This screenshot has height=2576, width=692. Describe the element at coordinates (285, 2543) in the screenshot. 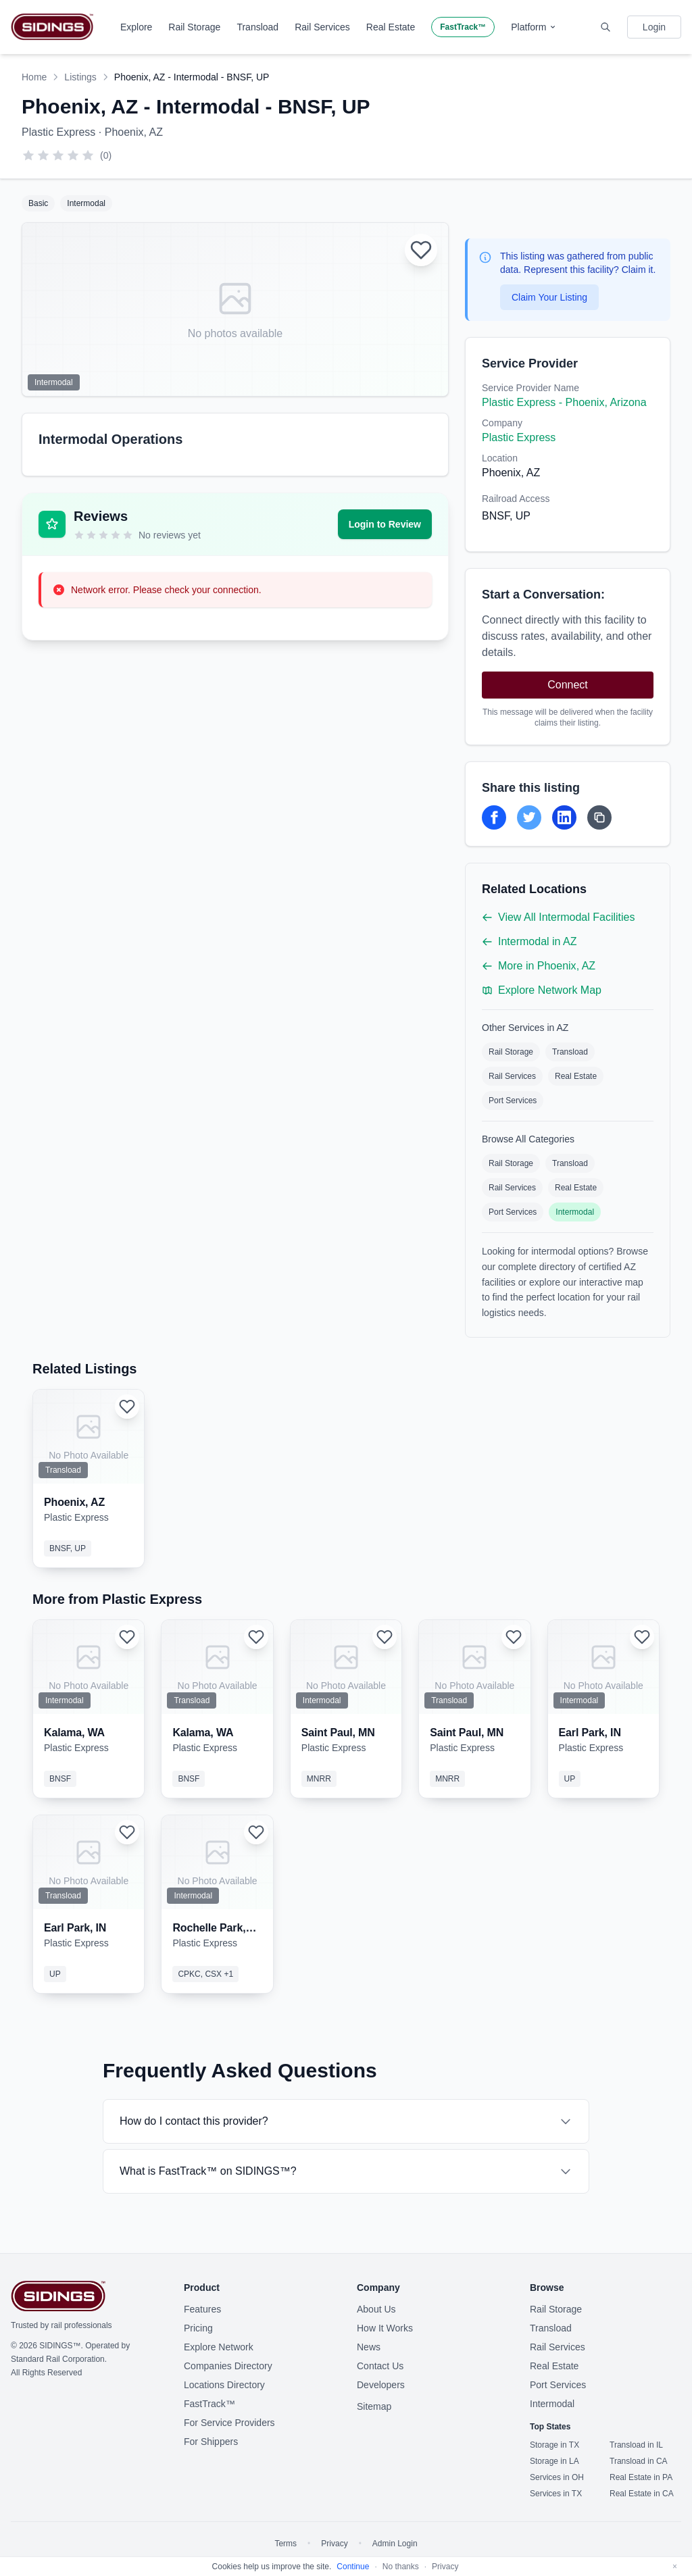

I see `Terms` at that location.